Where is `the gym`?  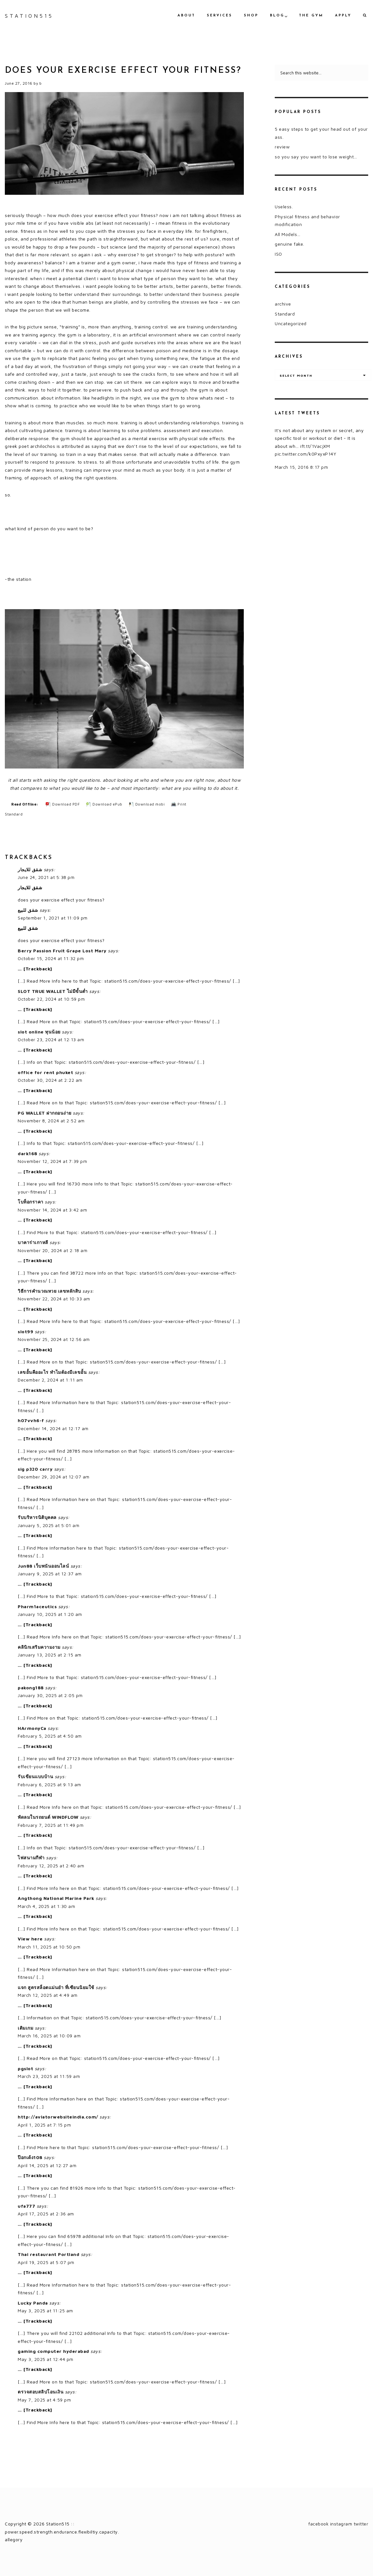
the gym is located at coordinates (311, 15).